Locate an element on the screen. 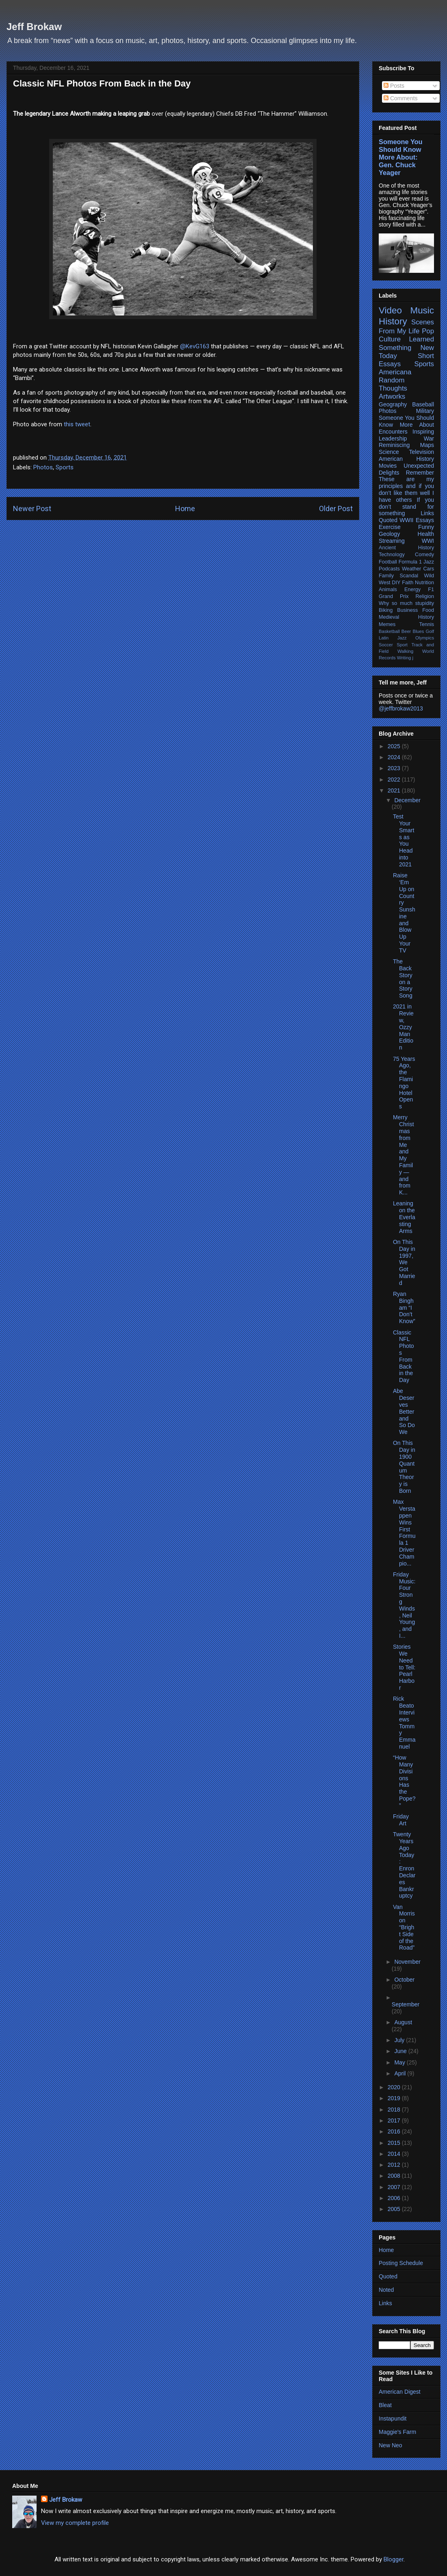 Image resolution: width=447 pixels, height=2576 pixels. Military is located at coordinates (425, 411).